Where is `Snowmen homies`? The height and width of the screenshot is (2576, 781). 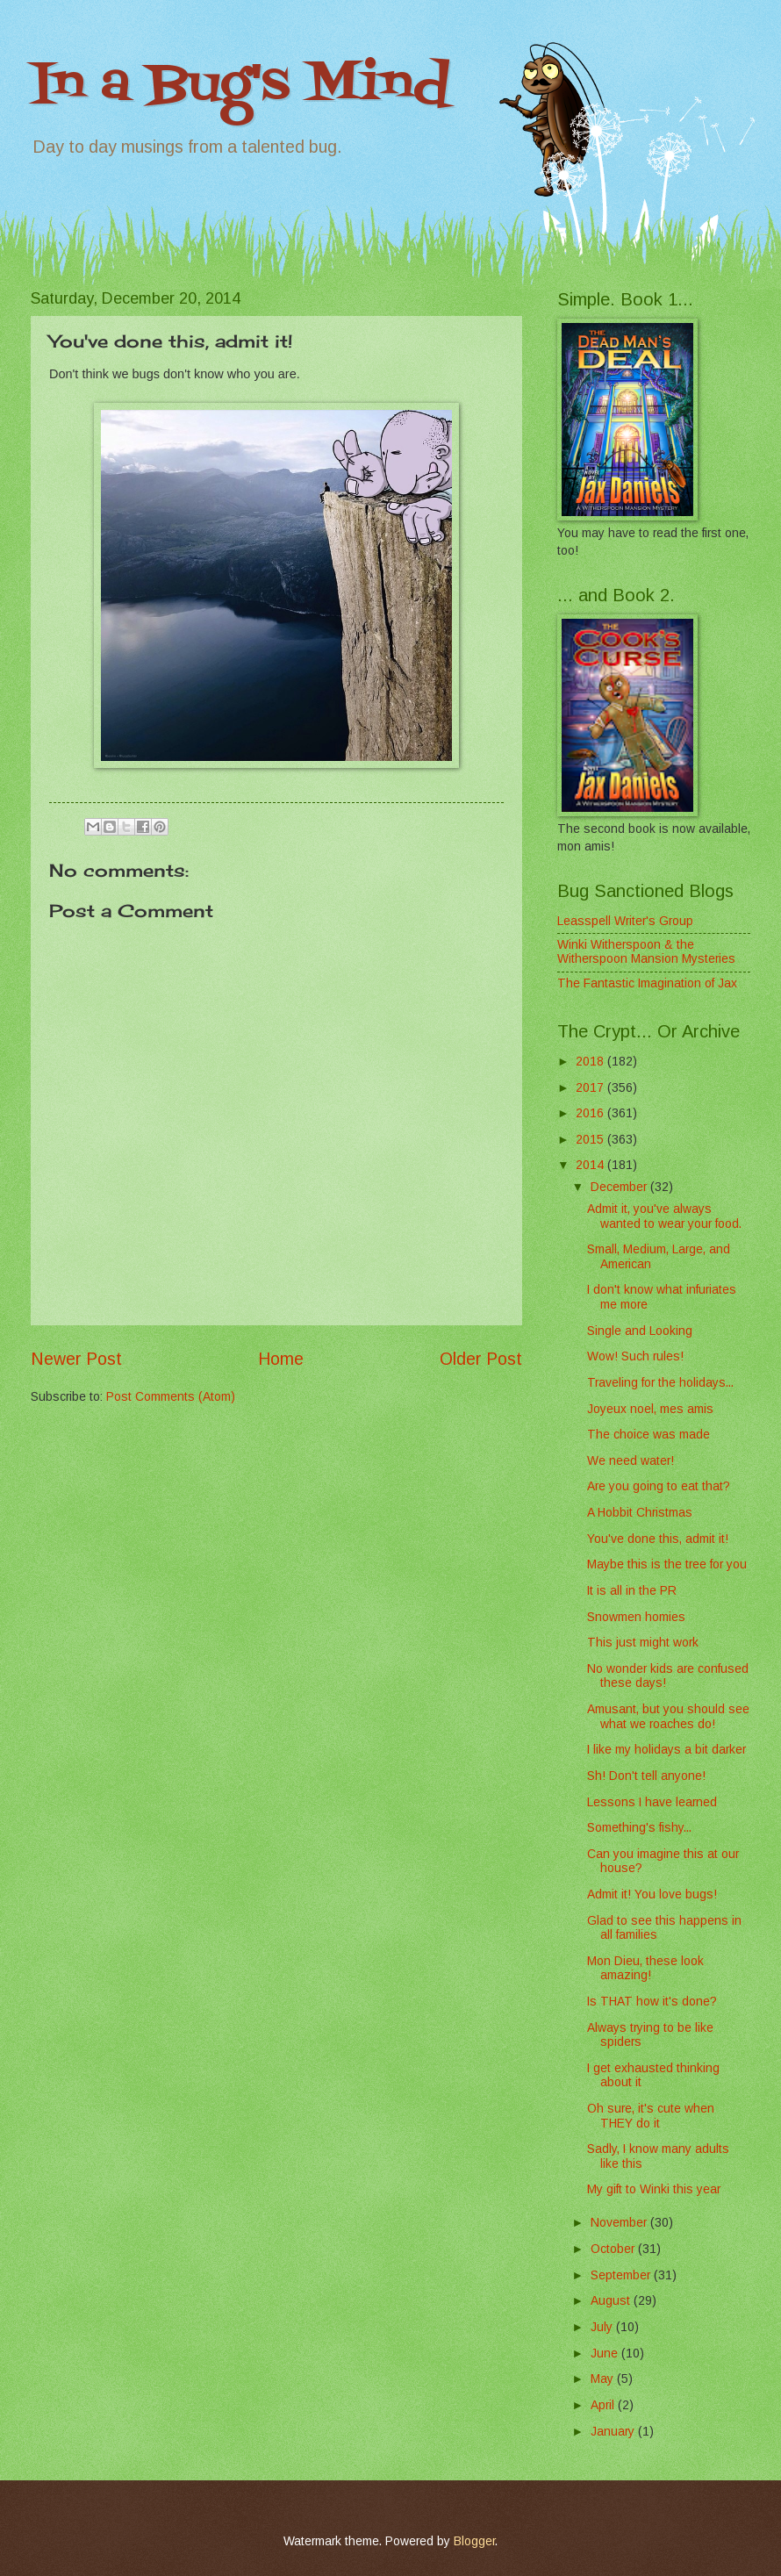 Snowmen homies is located at coordinates (636, 1617).